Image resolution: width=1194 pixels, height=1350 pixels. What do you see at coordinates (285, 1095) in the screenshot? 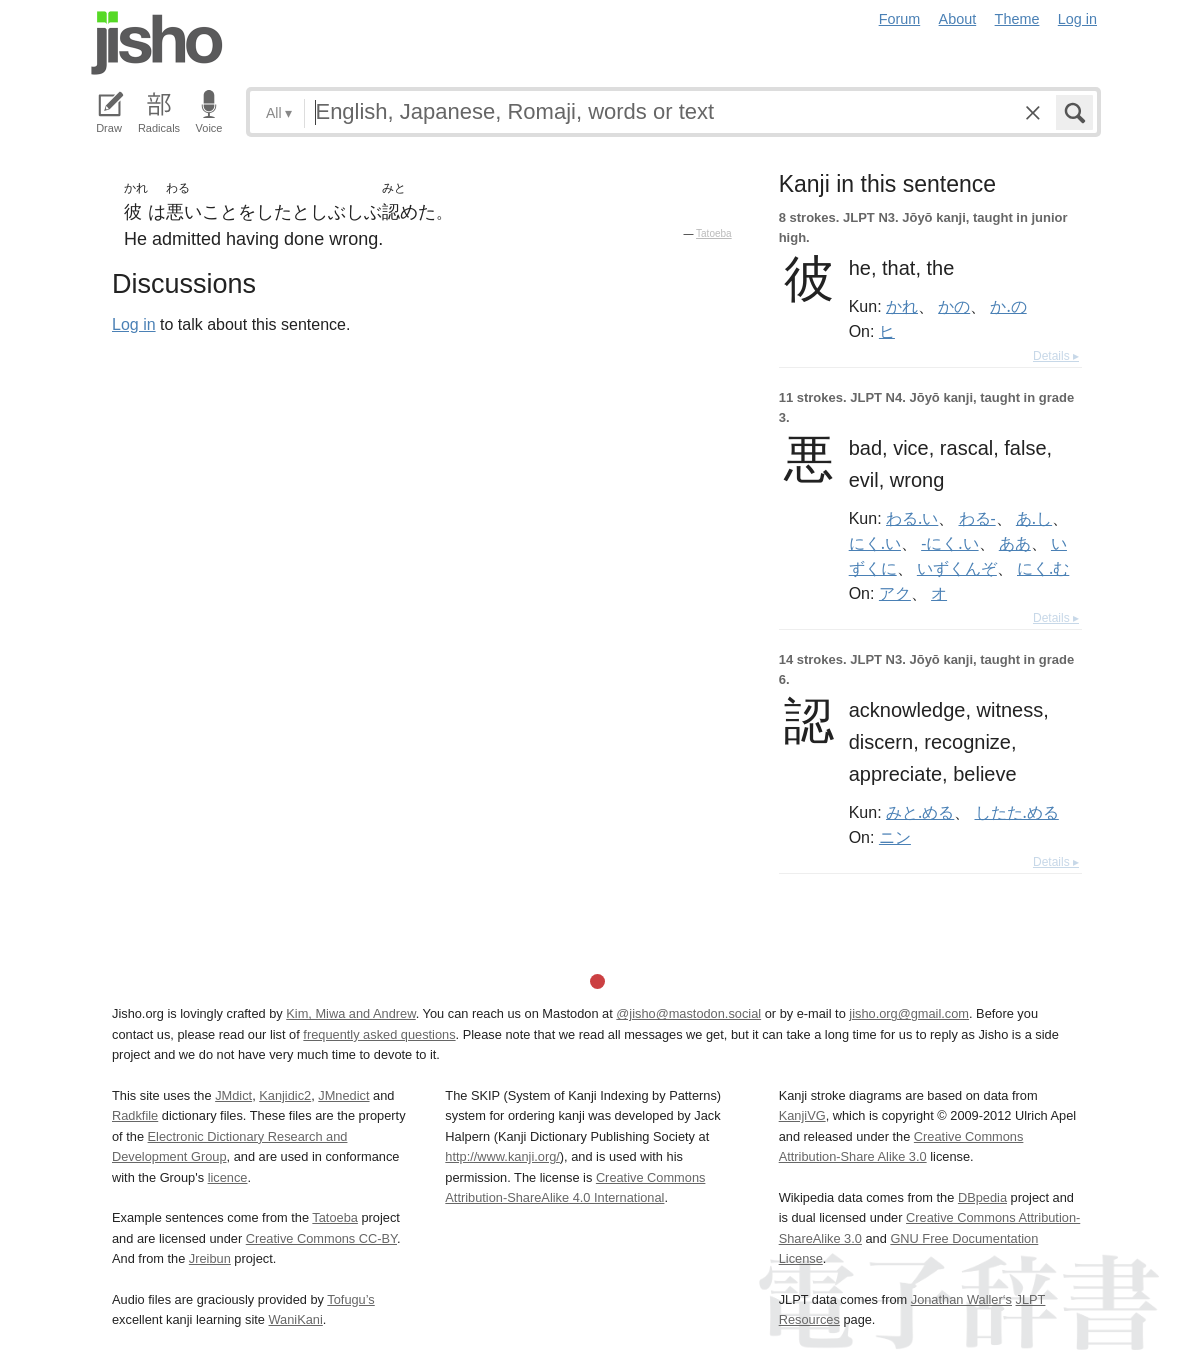
I see `Kanjidic2` at bounding box center [285, 1095].